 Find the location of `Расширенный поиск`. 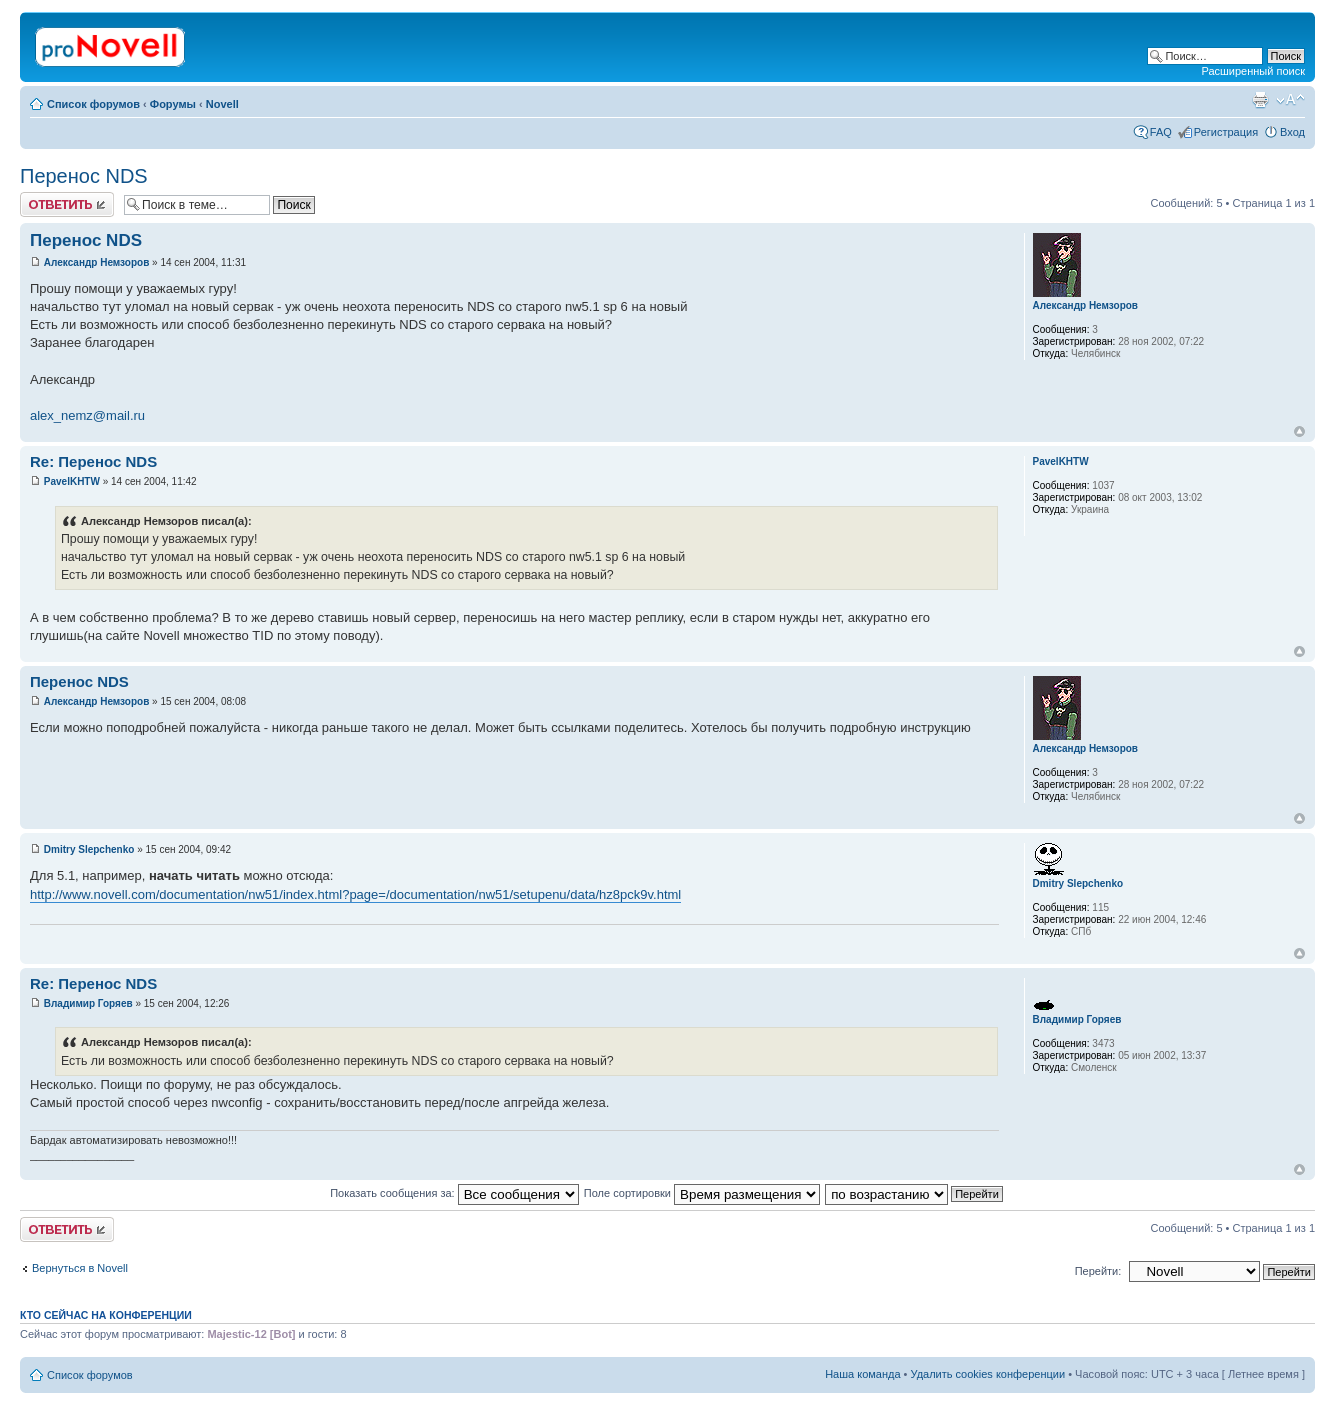

Расширенный поиск is located at coordinates (1253, 71).